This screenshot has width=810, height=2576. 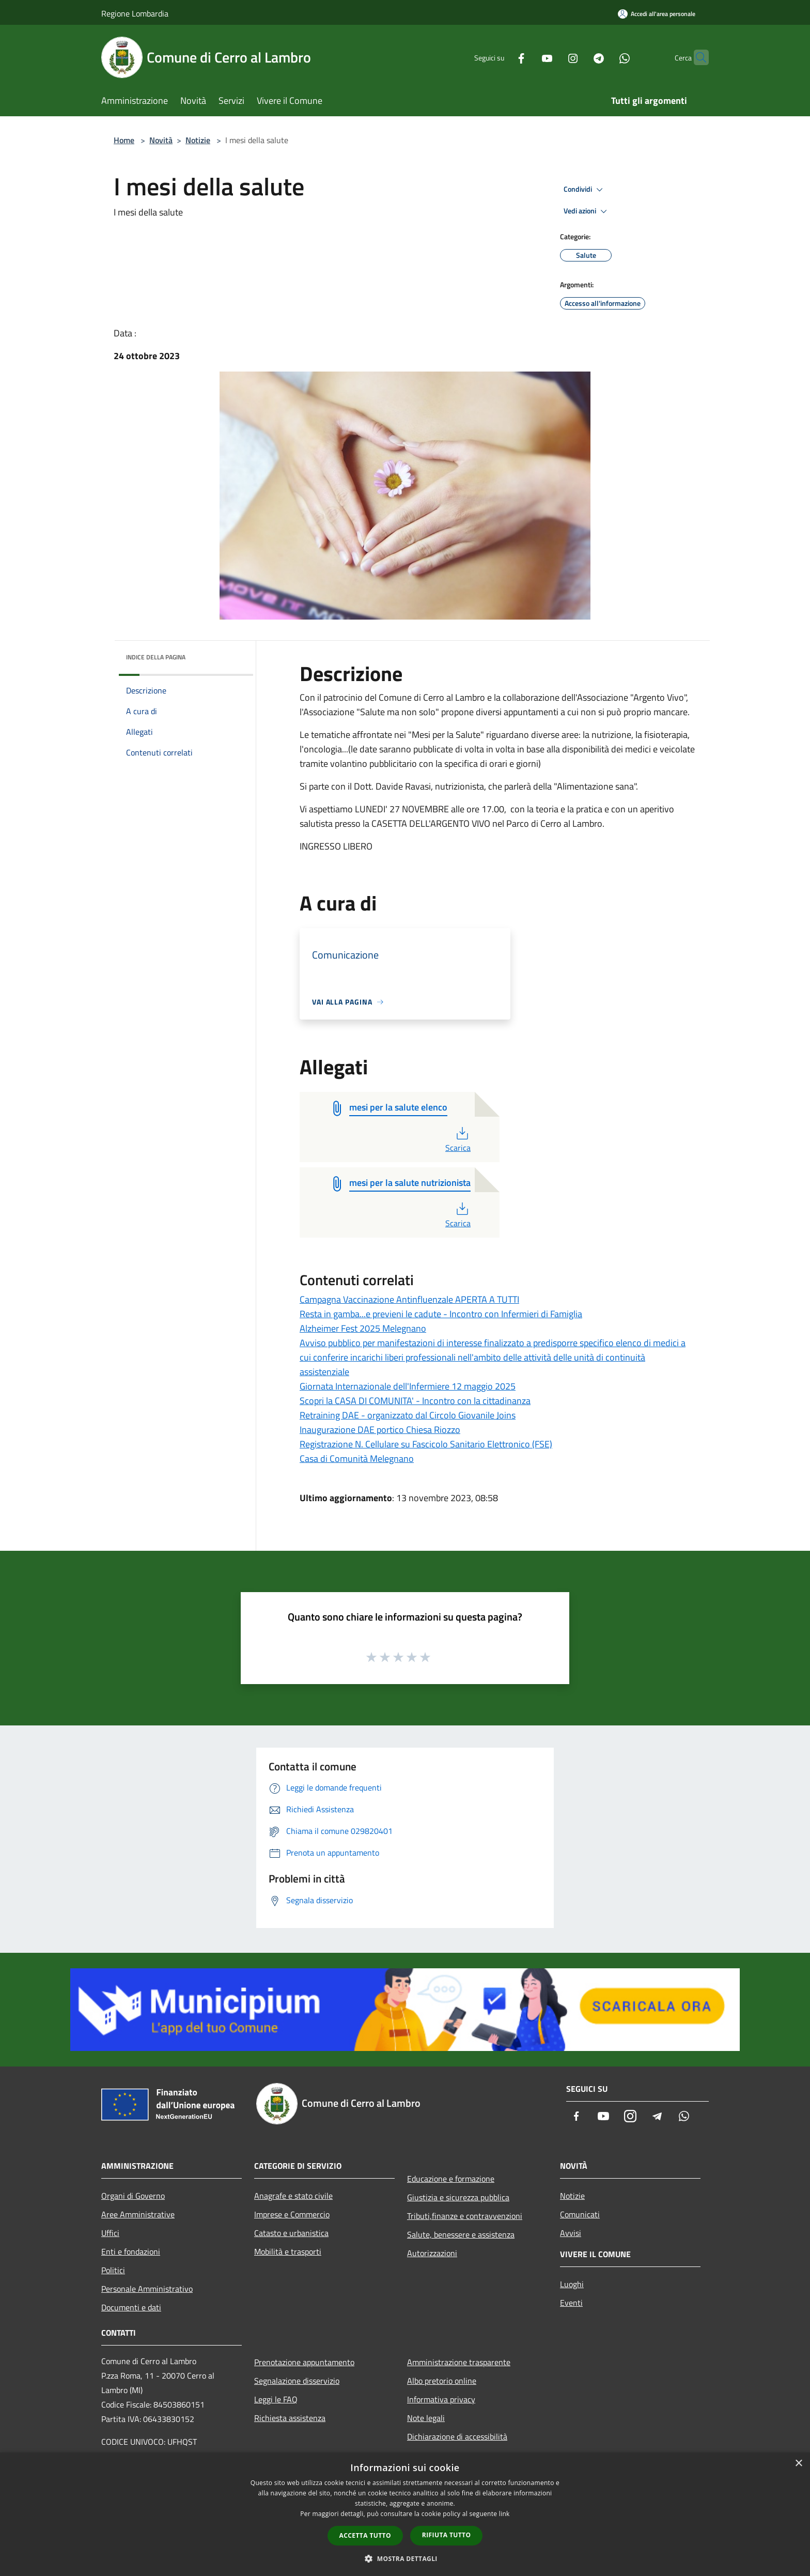 I want to click on Eventi, so click(x=571, y=2302).